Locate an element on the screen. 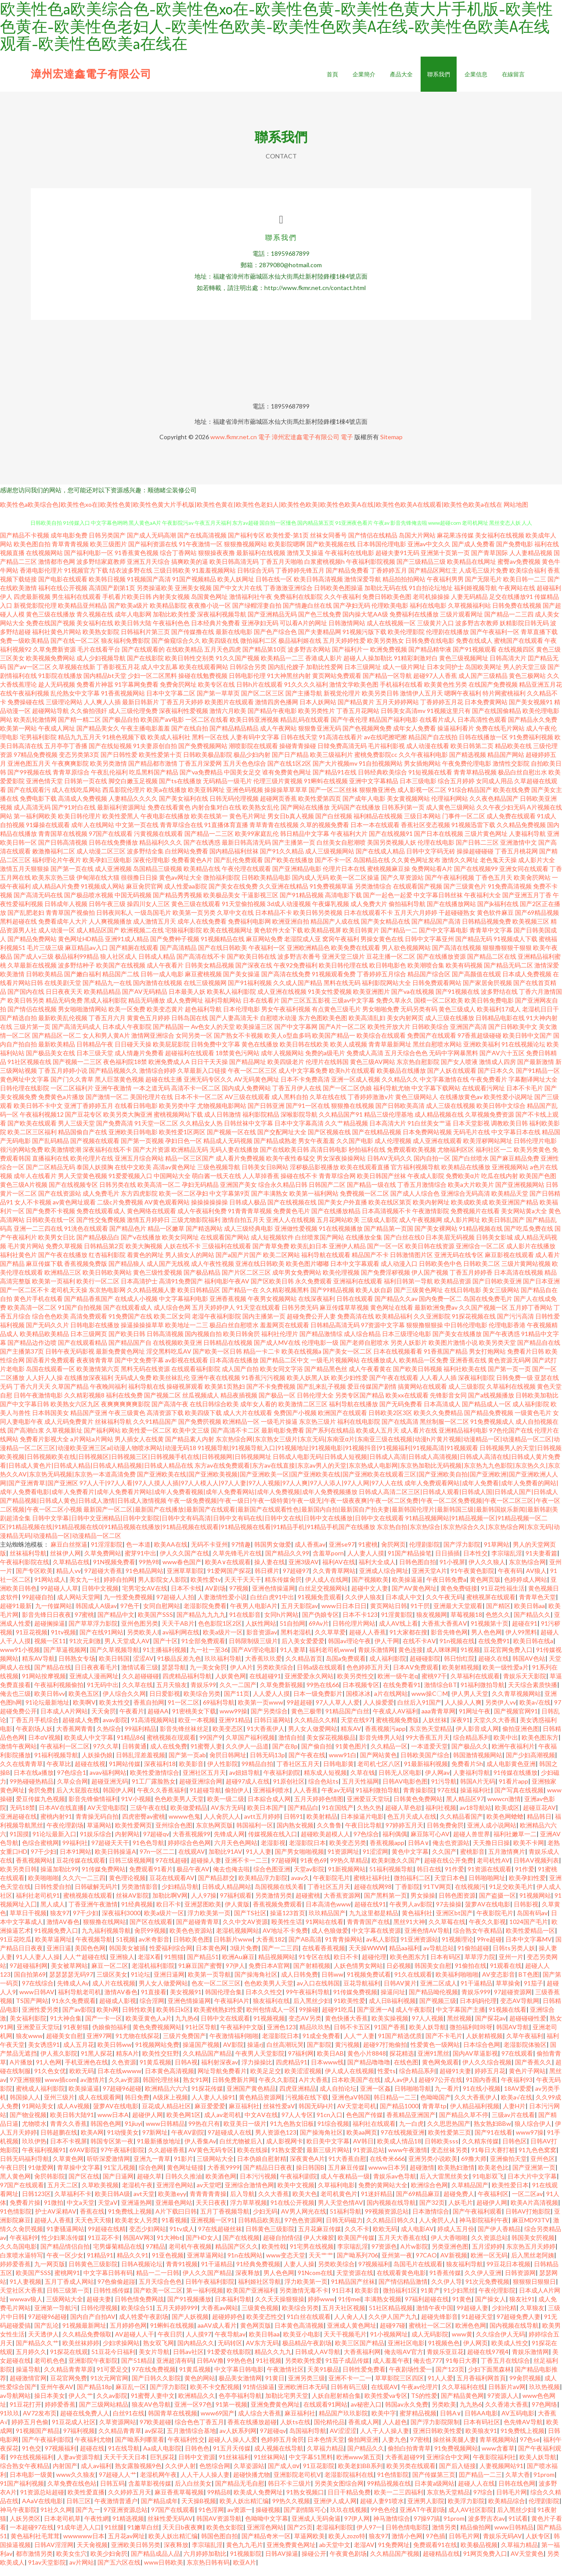 The width and height of the screenshot is (562, 2576). 日本老司机草 is located at coordinates (62, 2527).